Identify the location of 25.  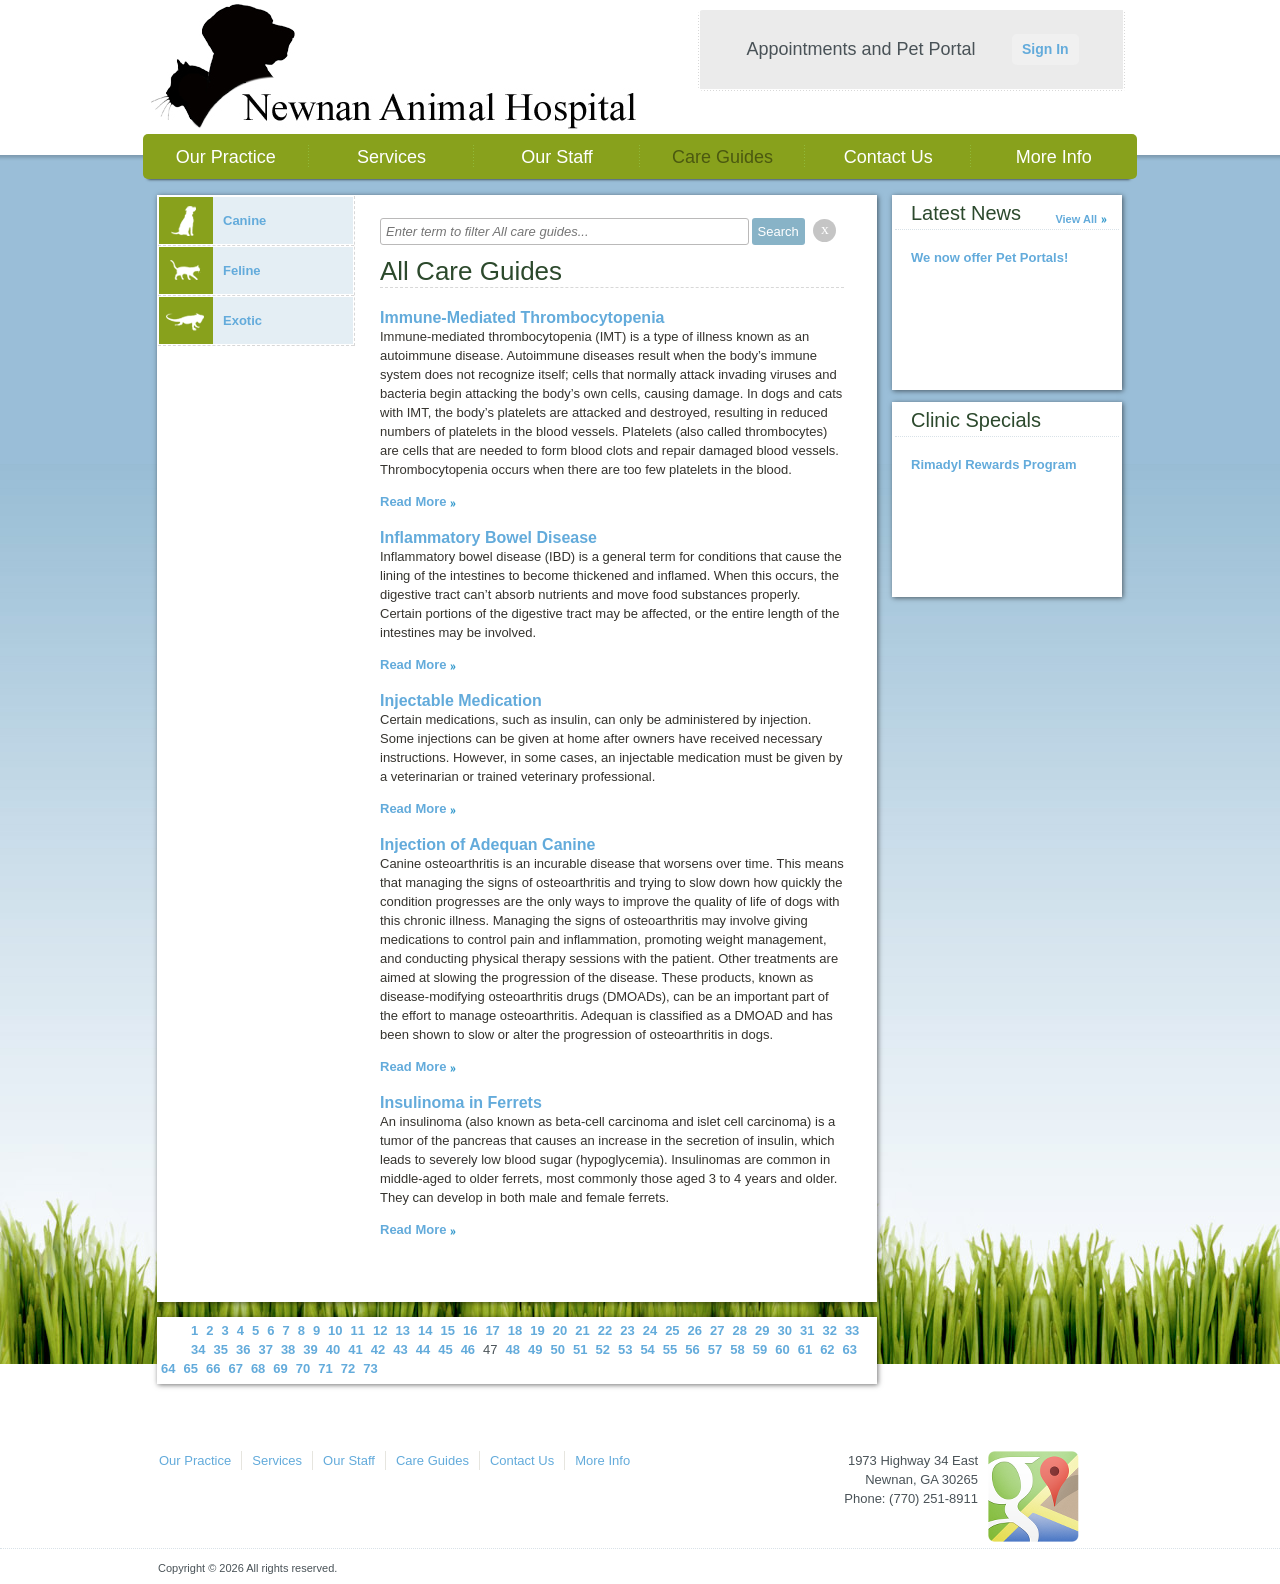
(672, 1330).